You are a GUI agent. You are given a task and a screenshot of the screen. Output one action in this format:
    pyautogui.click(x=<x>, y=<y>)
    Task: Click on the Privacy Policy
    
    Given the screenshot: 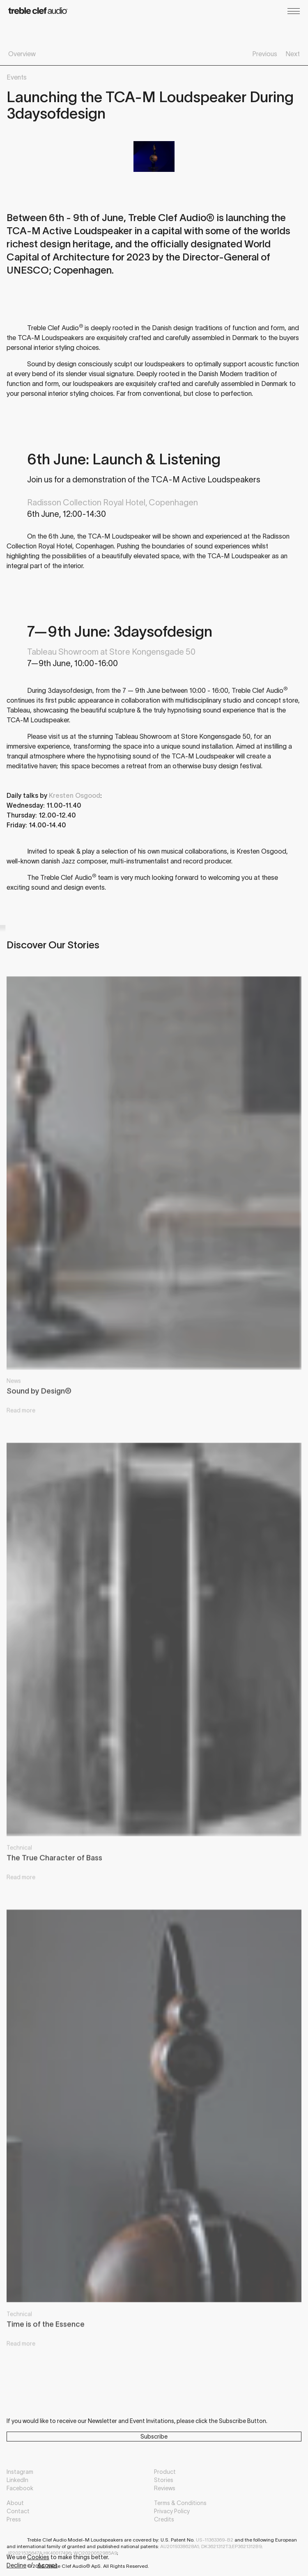 What is the action you would take?
    pyautogui.click(x=172, y=2511)
    